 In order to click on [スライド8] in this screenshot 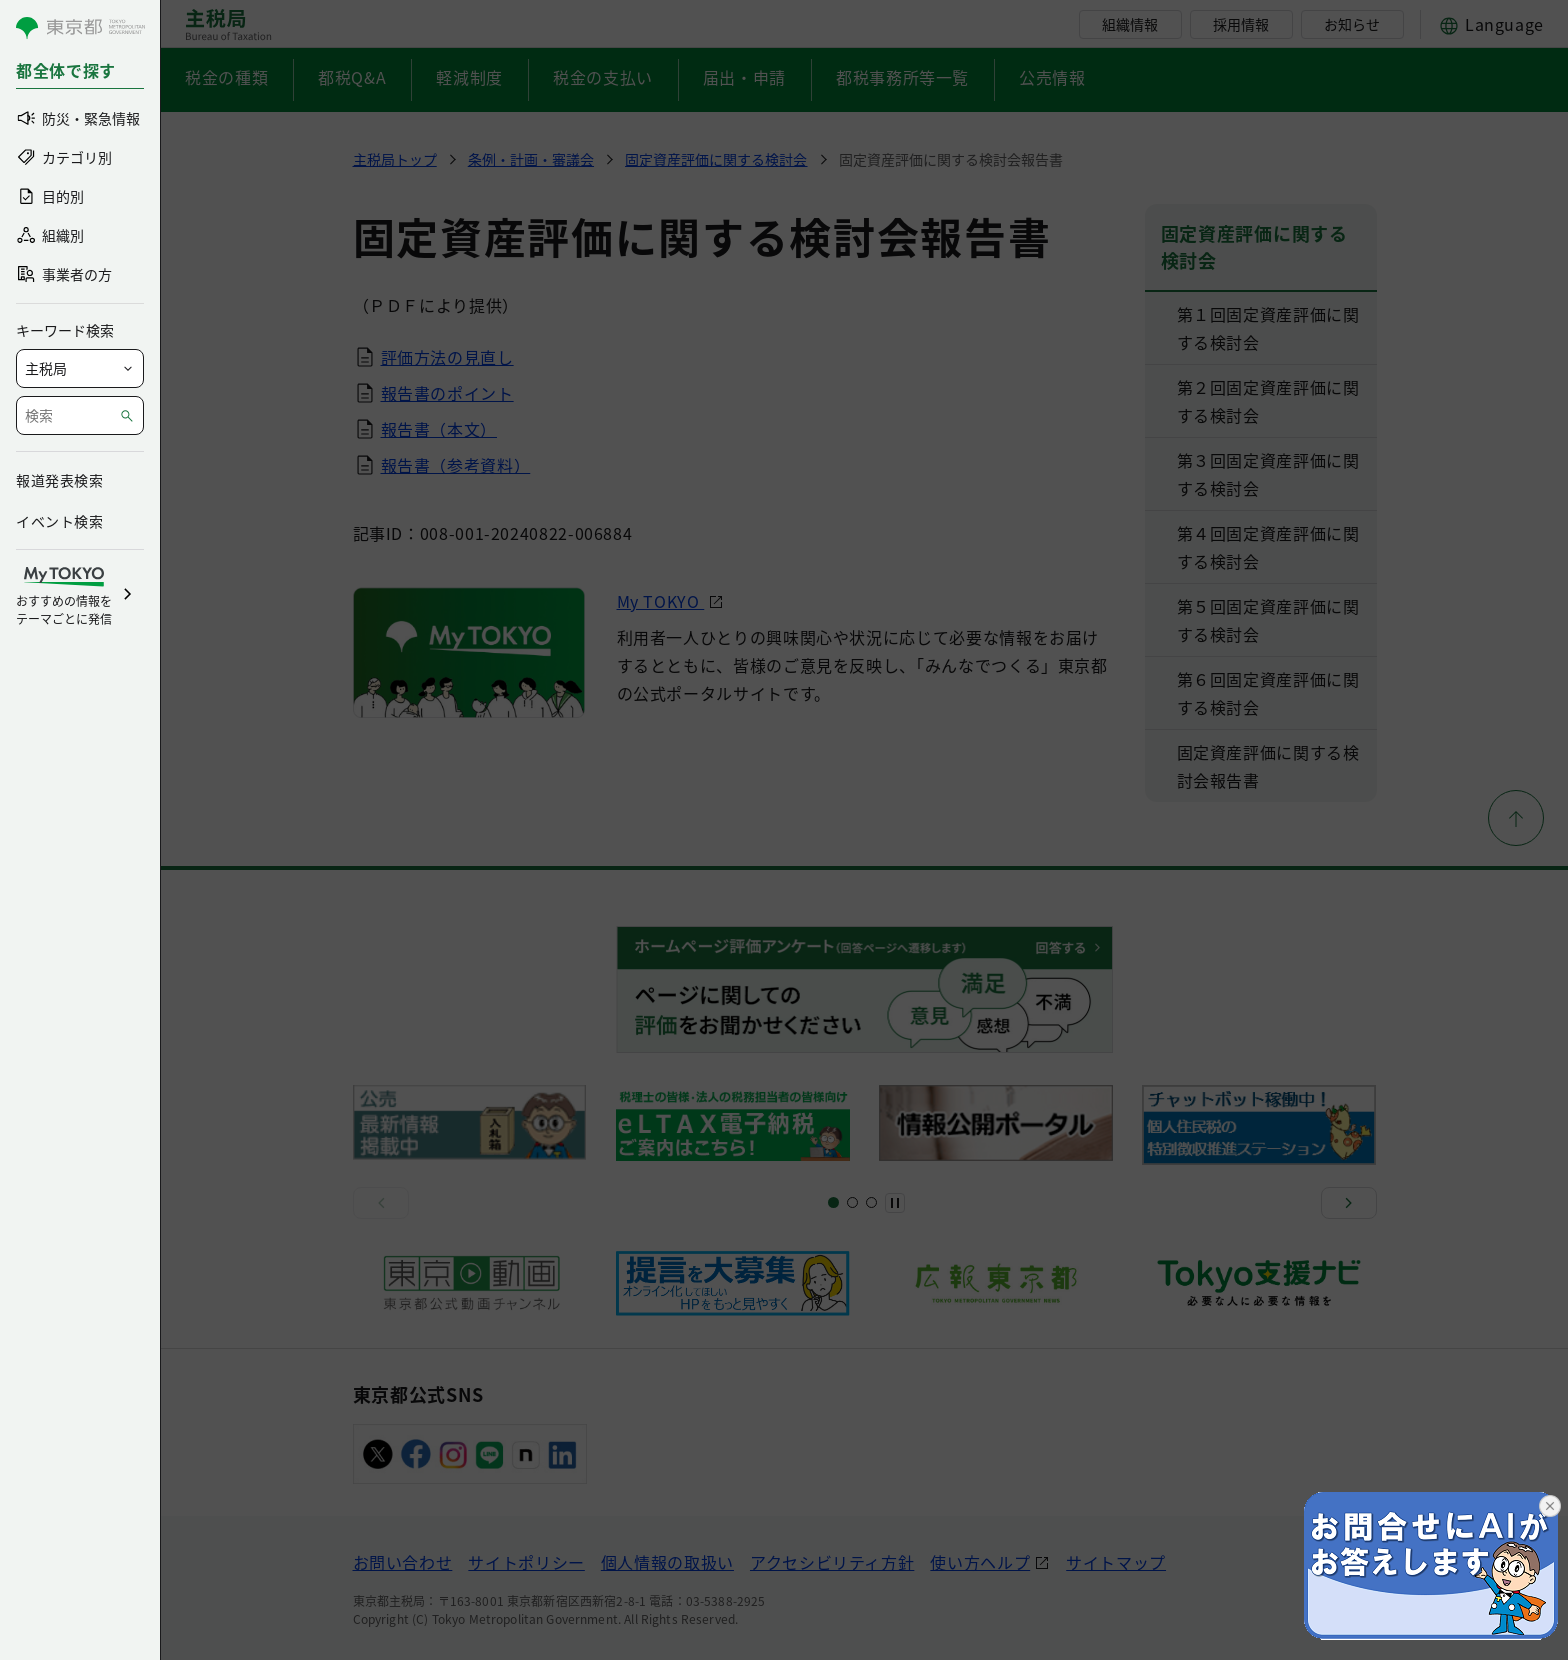, I will do `click(871, 1202)`.